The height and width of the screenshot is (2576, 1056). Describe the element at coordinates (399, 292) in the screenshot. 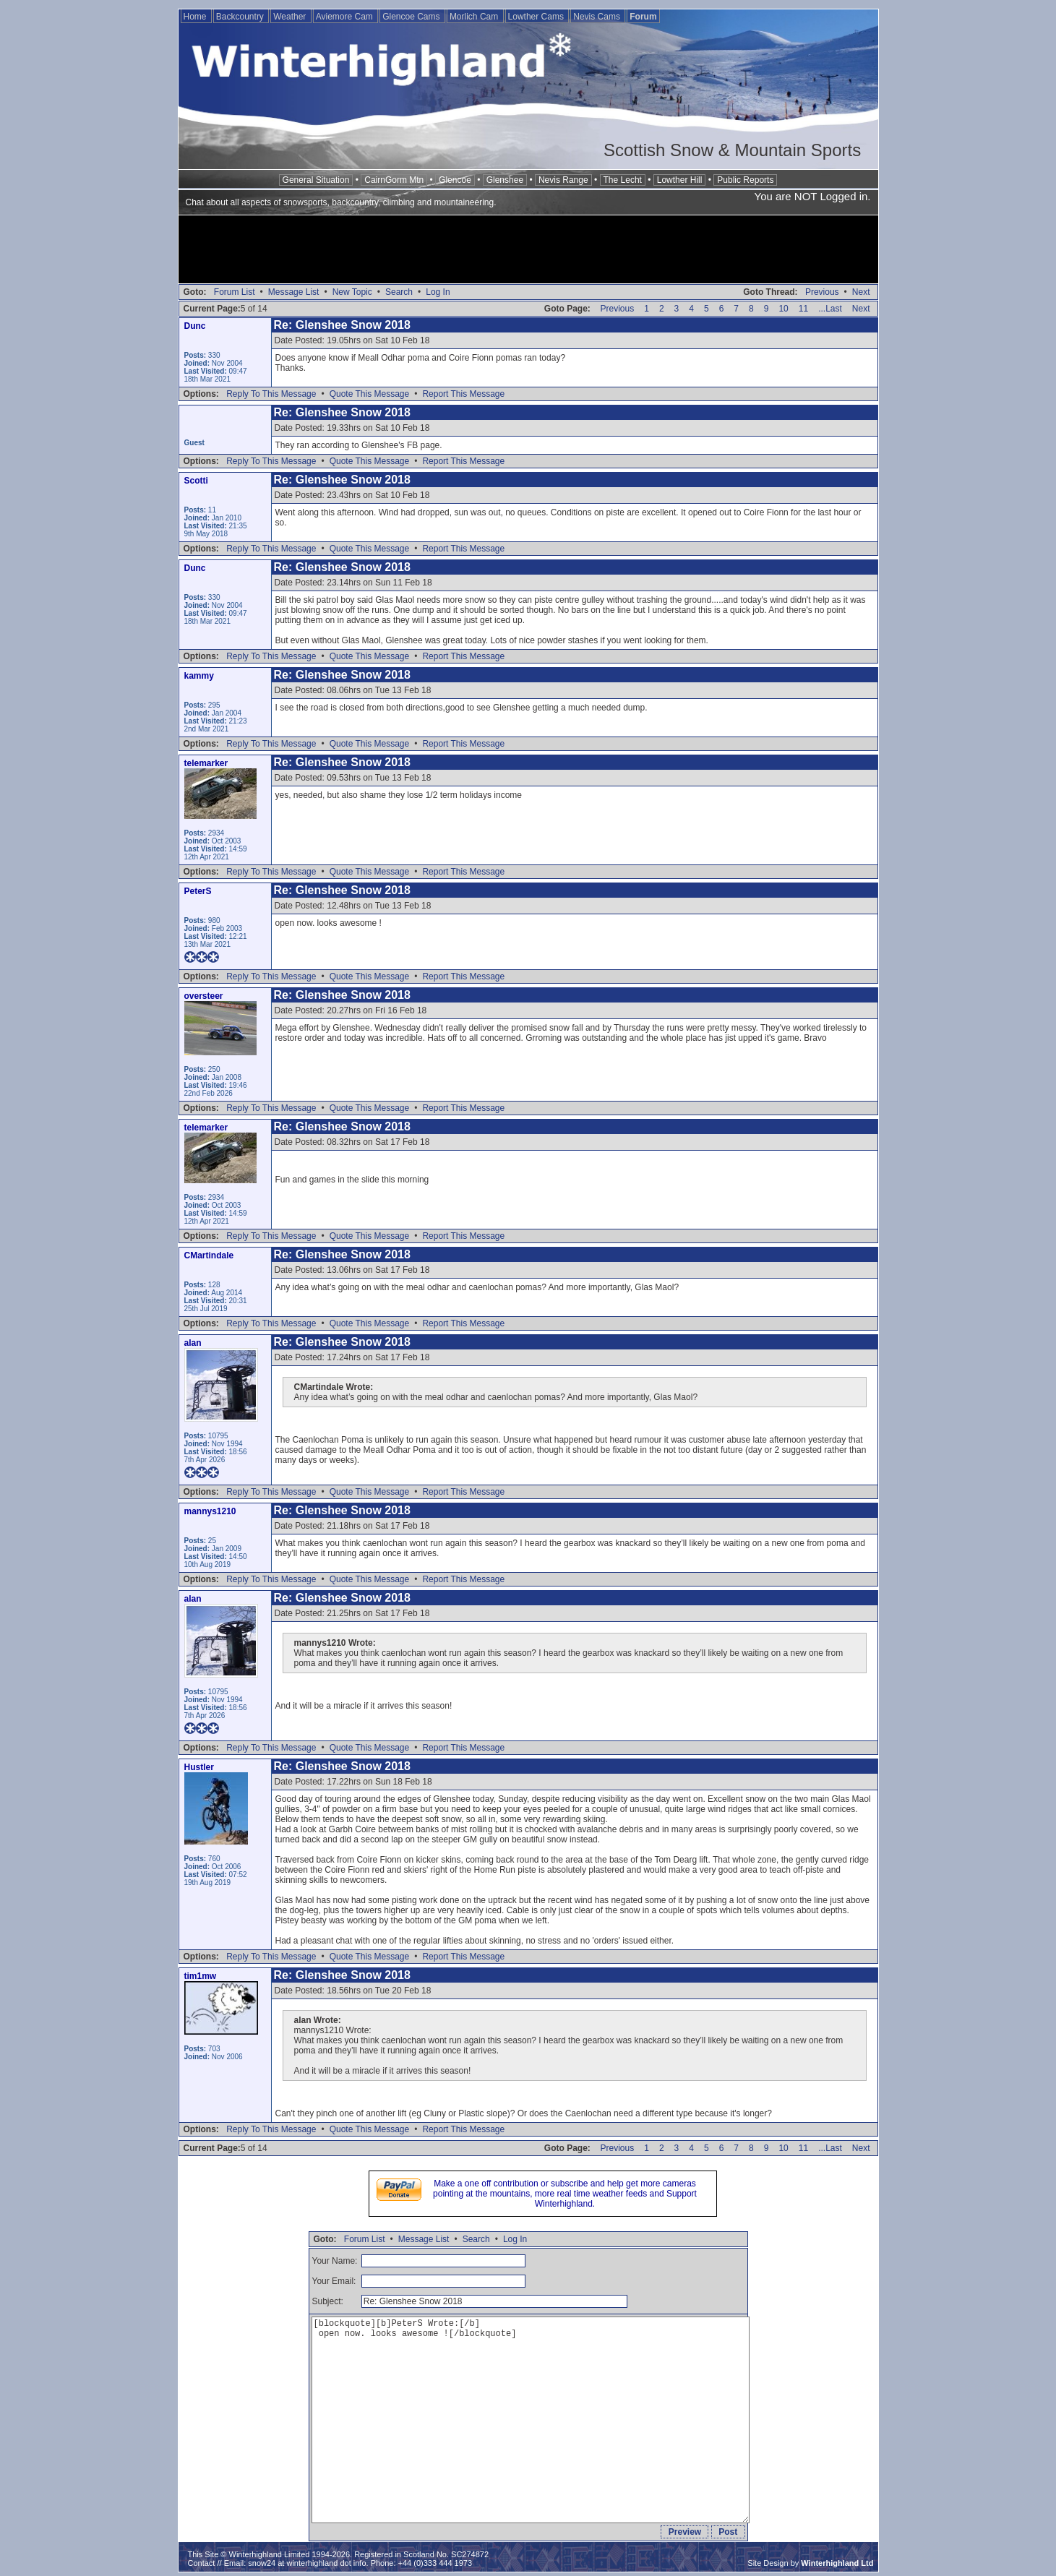

I see `Search` at that location.